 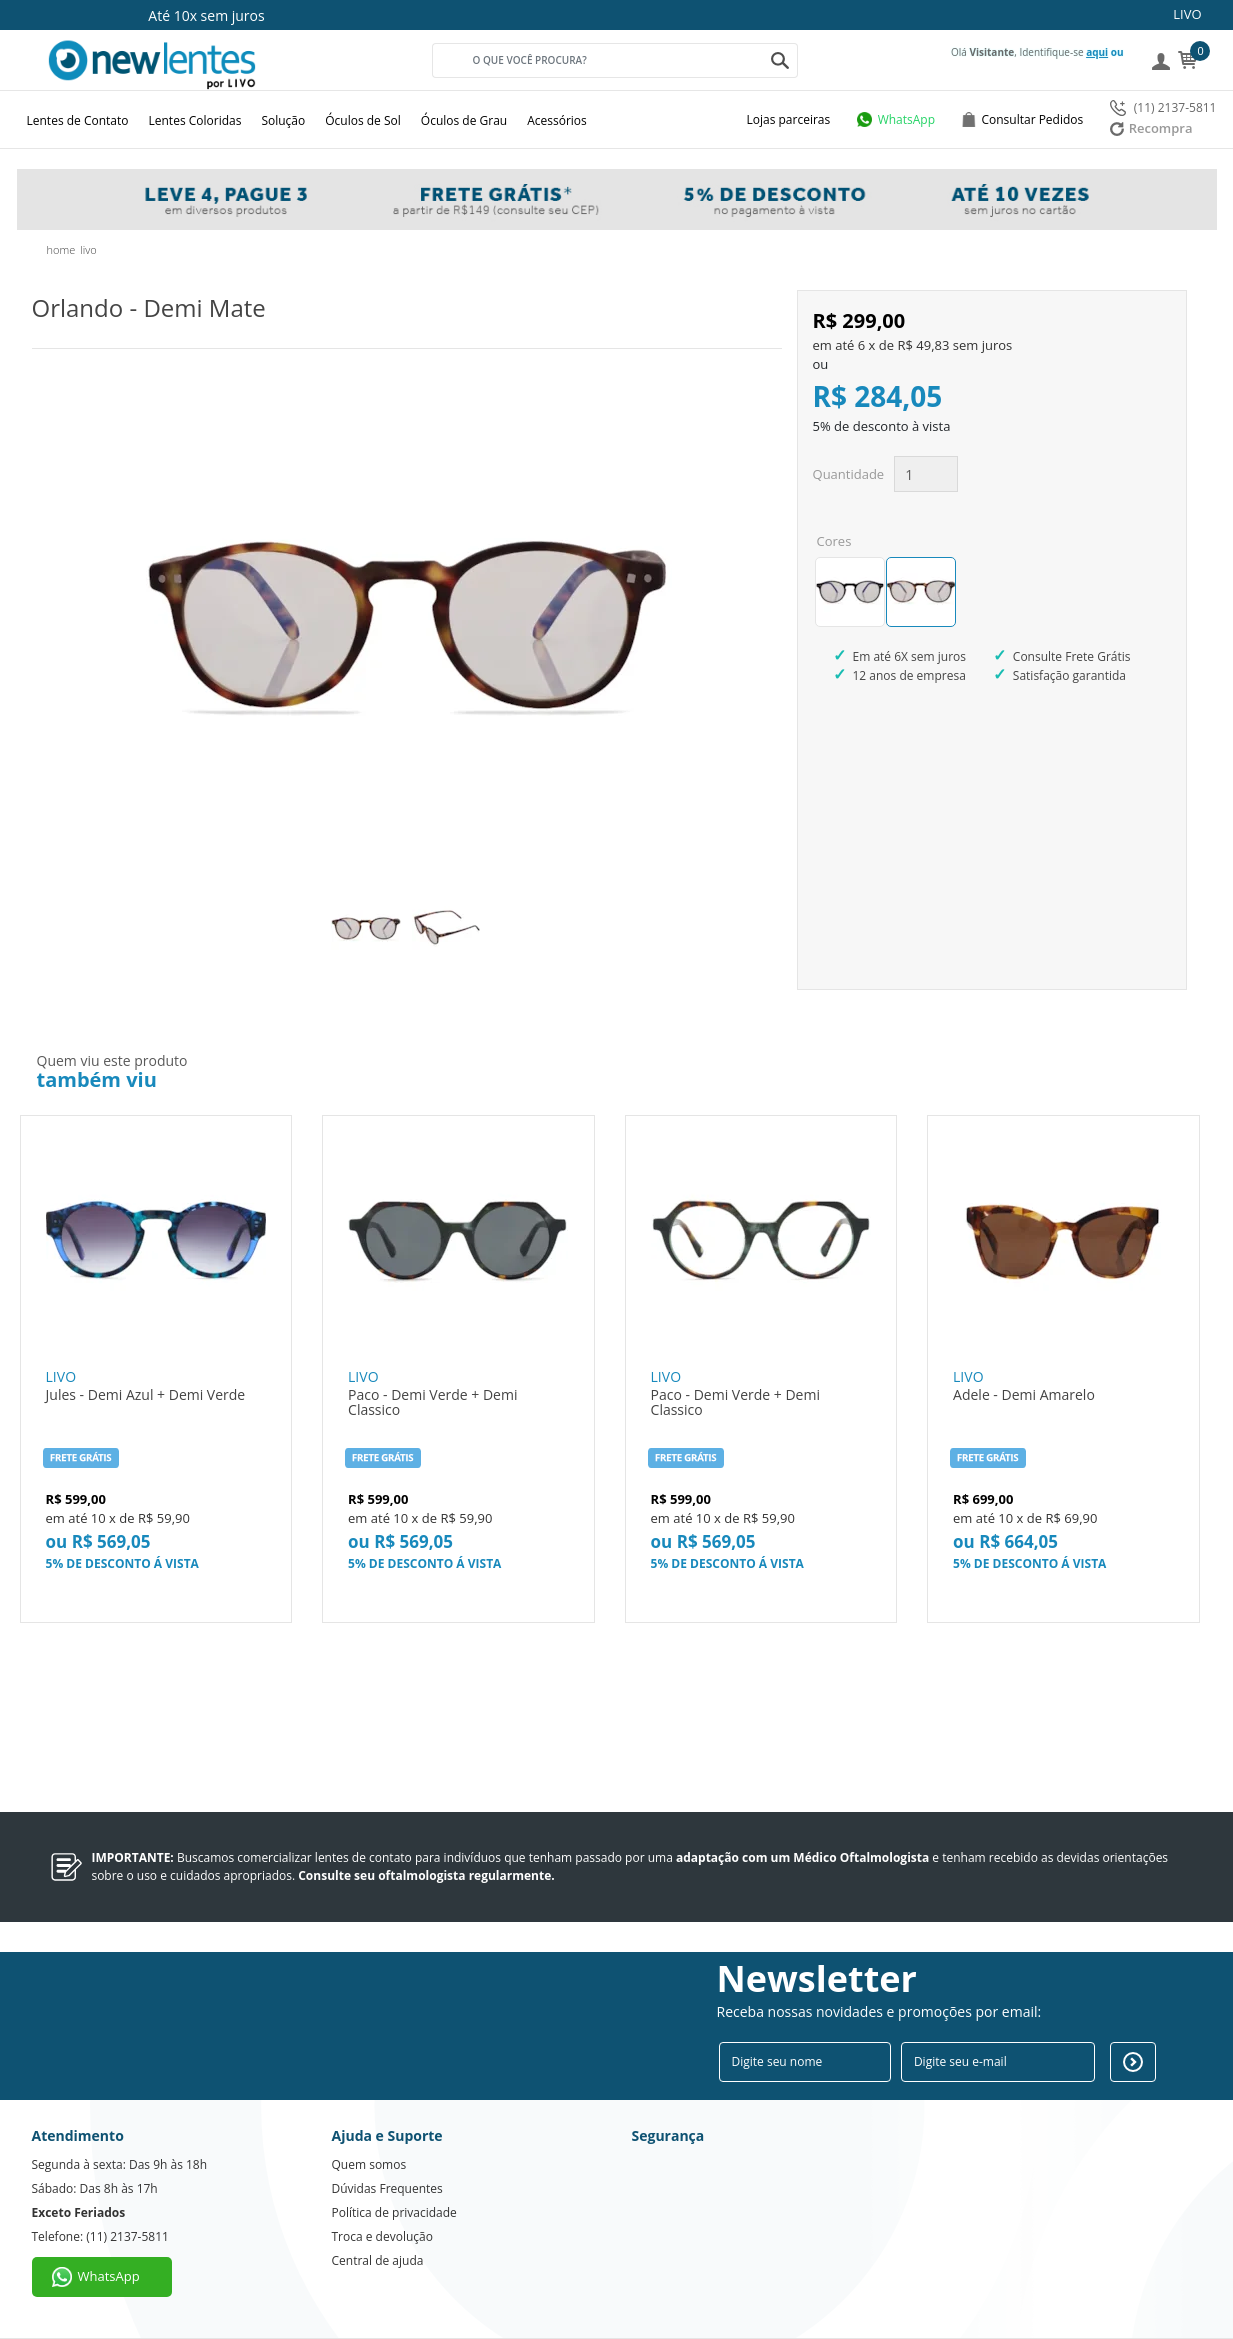 What do you see at coordinates (1151, 128) in the screenshot?
I see `Recompra` at bounding box center [1151, 128].